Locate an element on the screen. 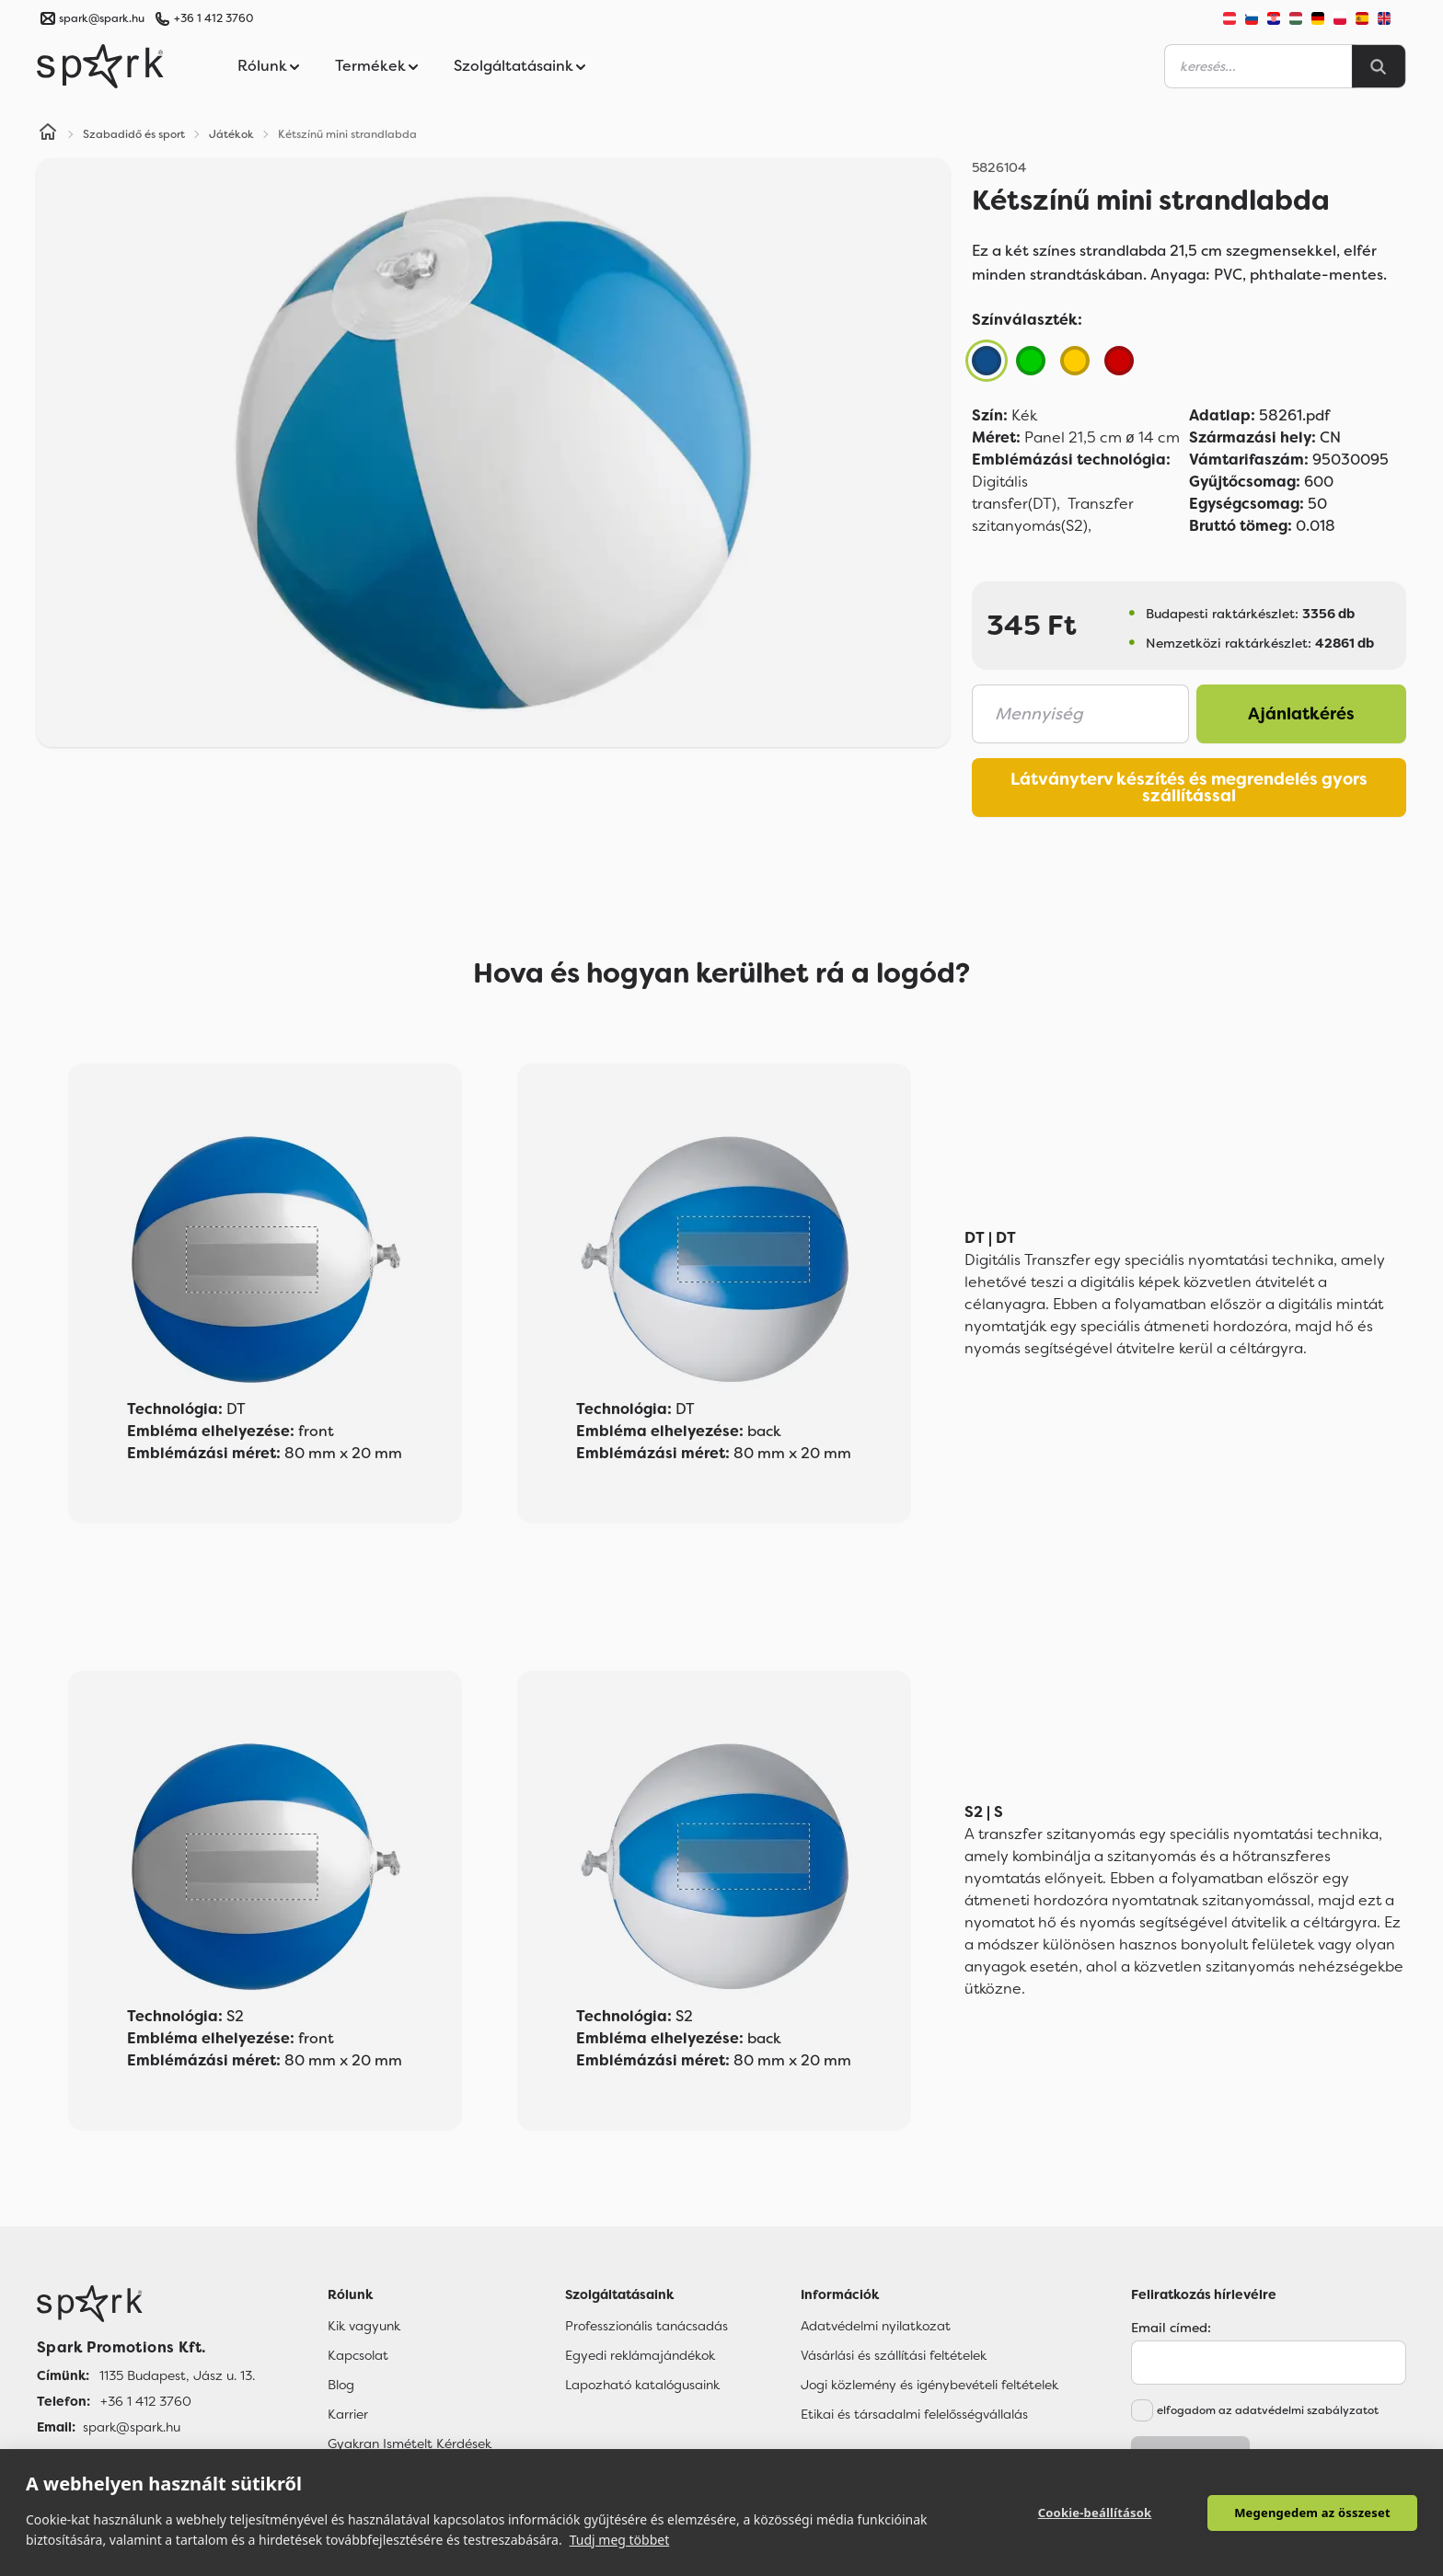 The width and height of the screenshot is (1443, 2576). Megengedem az összeset is located at coordinates (1312, 2512).